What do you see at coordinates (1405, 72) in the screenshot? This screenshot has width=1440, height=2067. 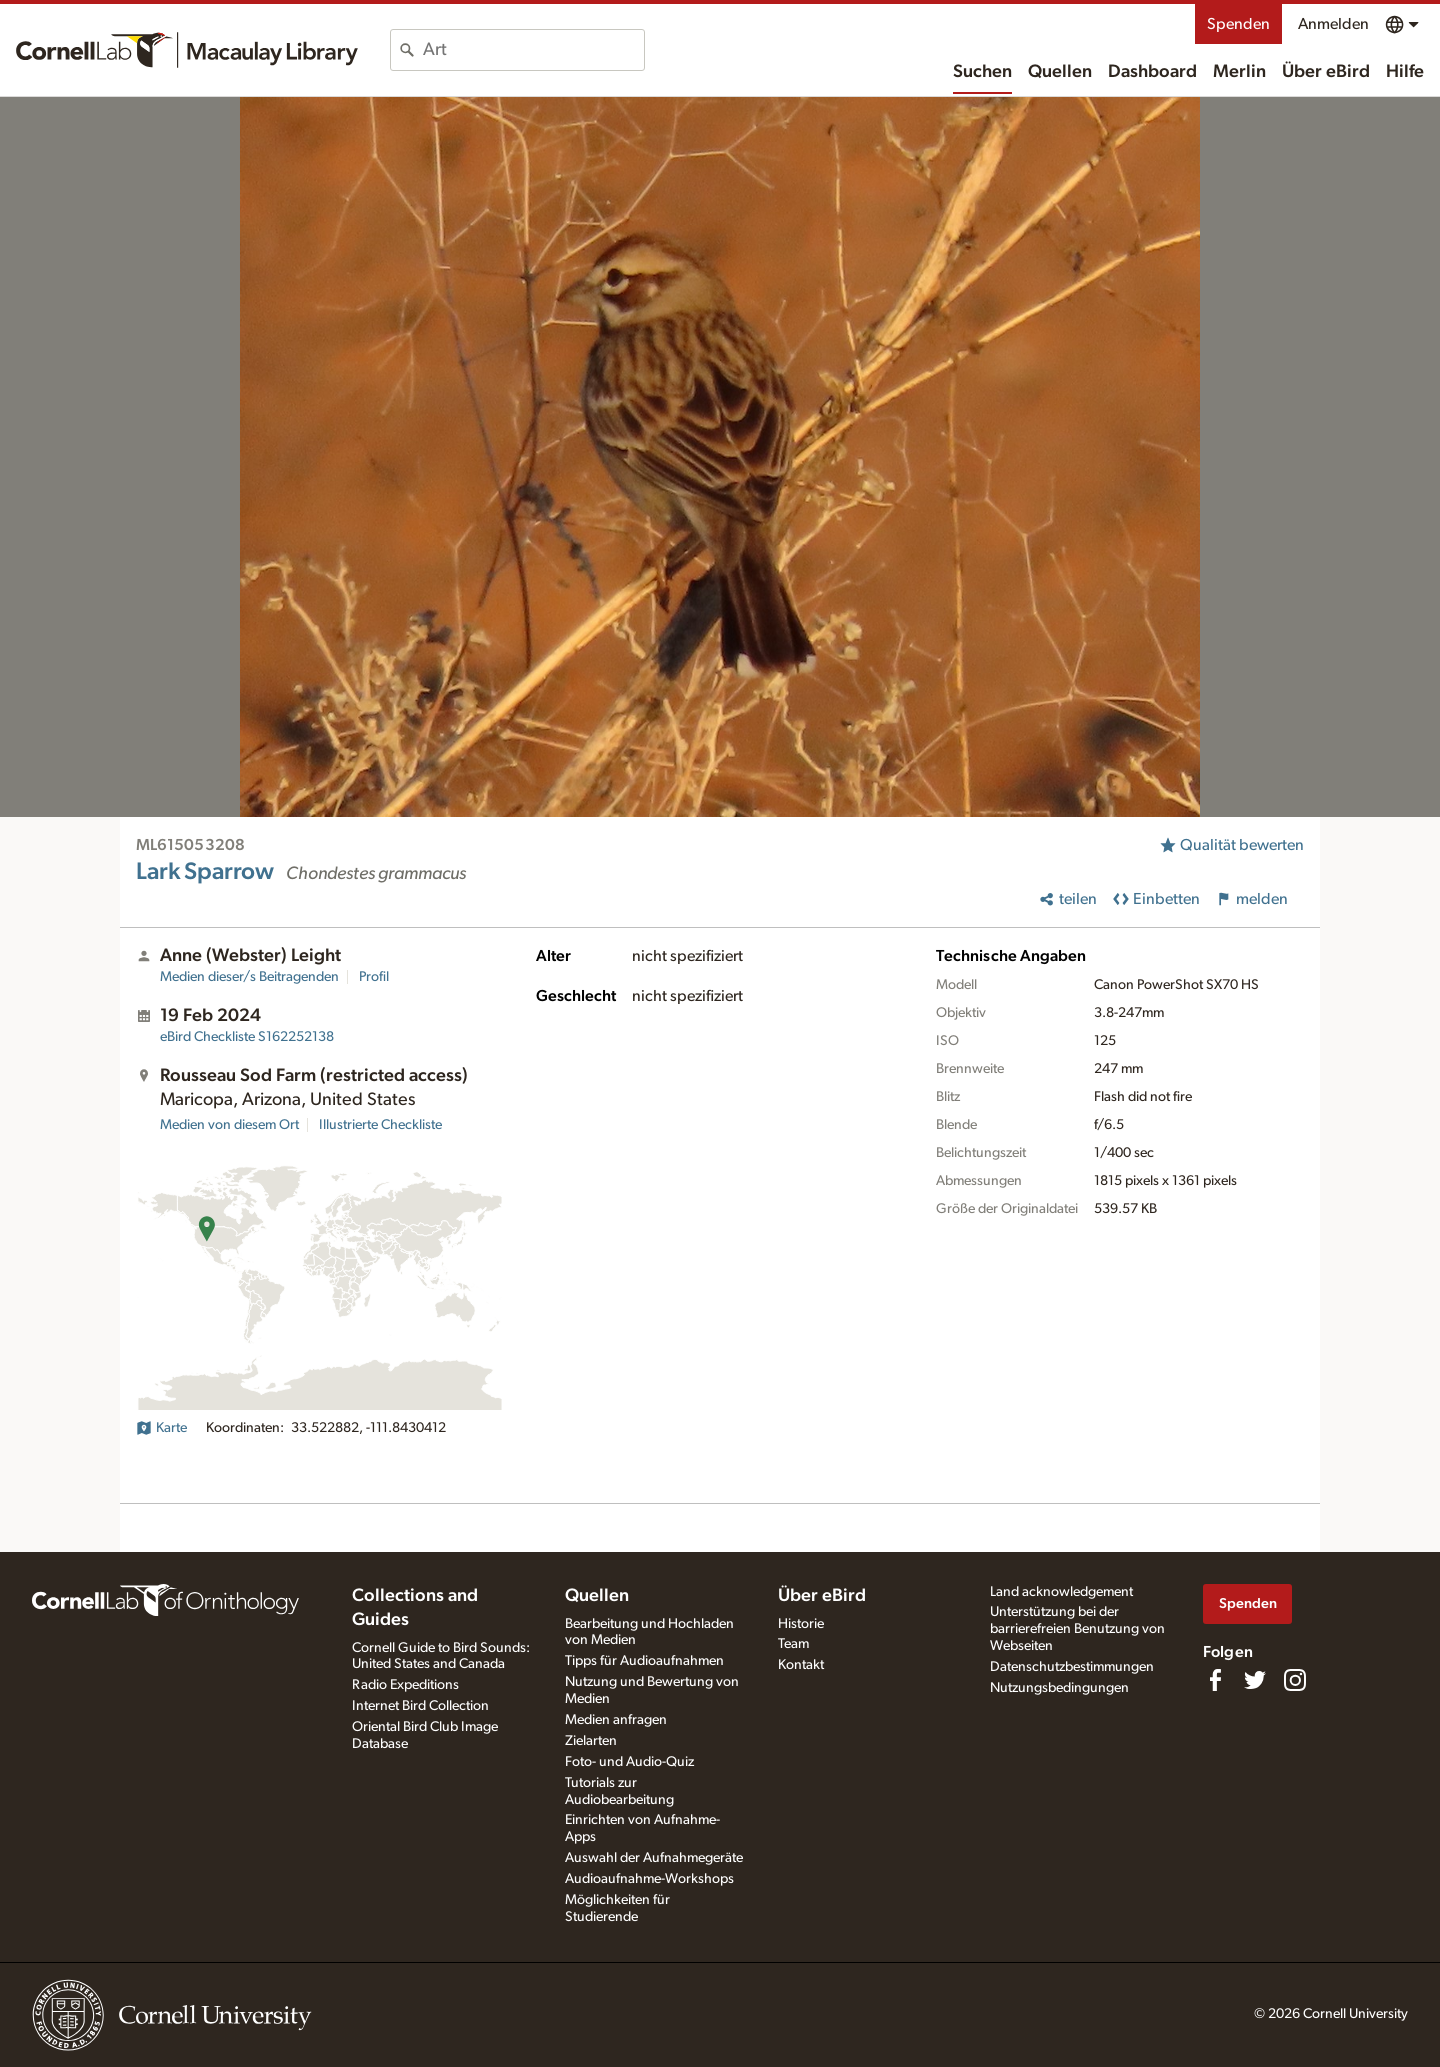 I see `Hilfe` at bounding box center [1405, 72].